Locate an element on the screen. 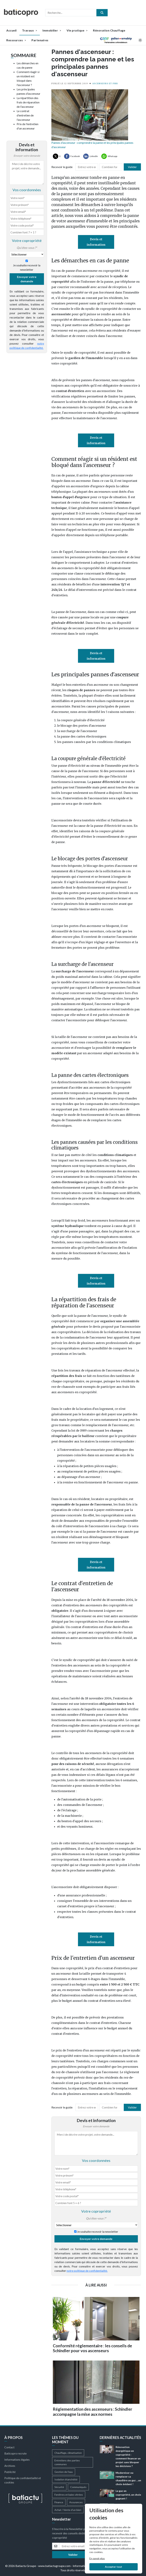 The image size is (146, 2576). Fenêtres et baies vitrées is located at coordinates (68, 2494).